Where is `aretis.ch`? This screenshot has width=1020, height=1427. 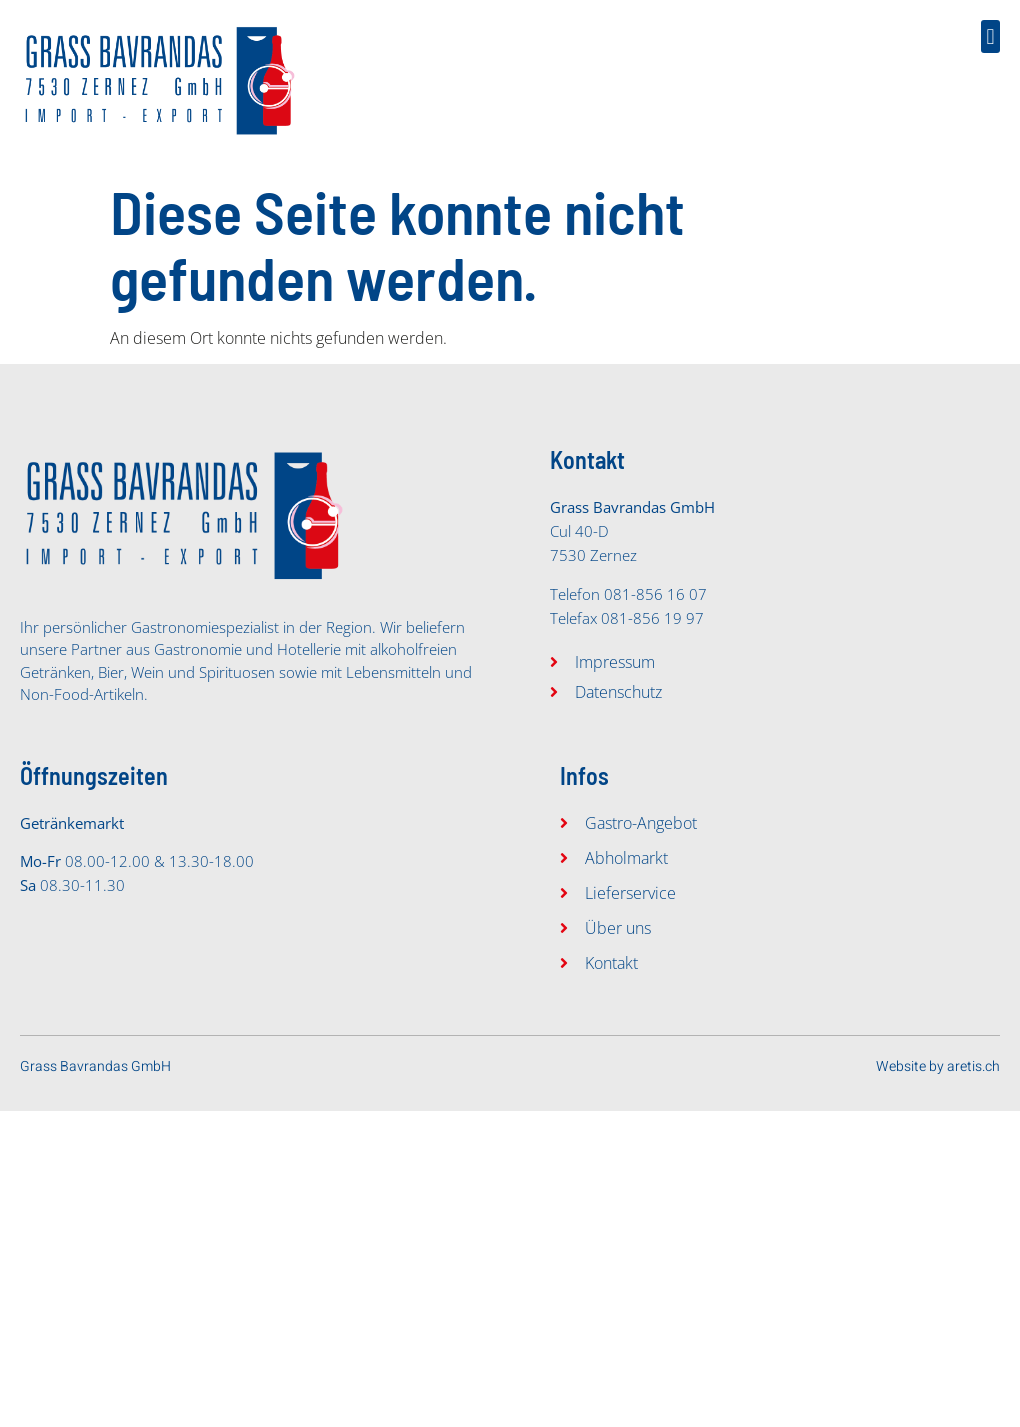
aretis.ch is located at coordinates (973, 1066).